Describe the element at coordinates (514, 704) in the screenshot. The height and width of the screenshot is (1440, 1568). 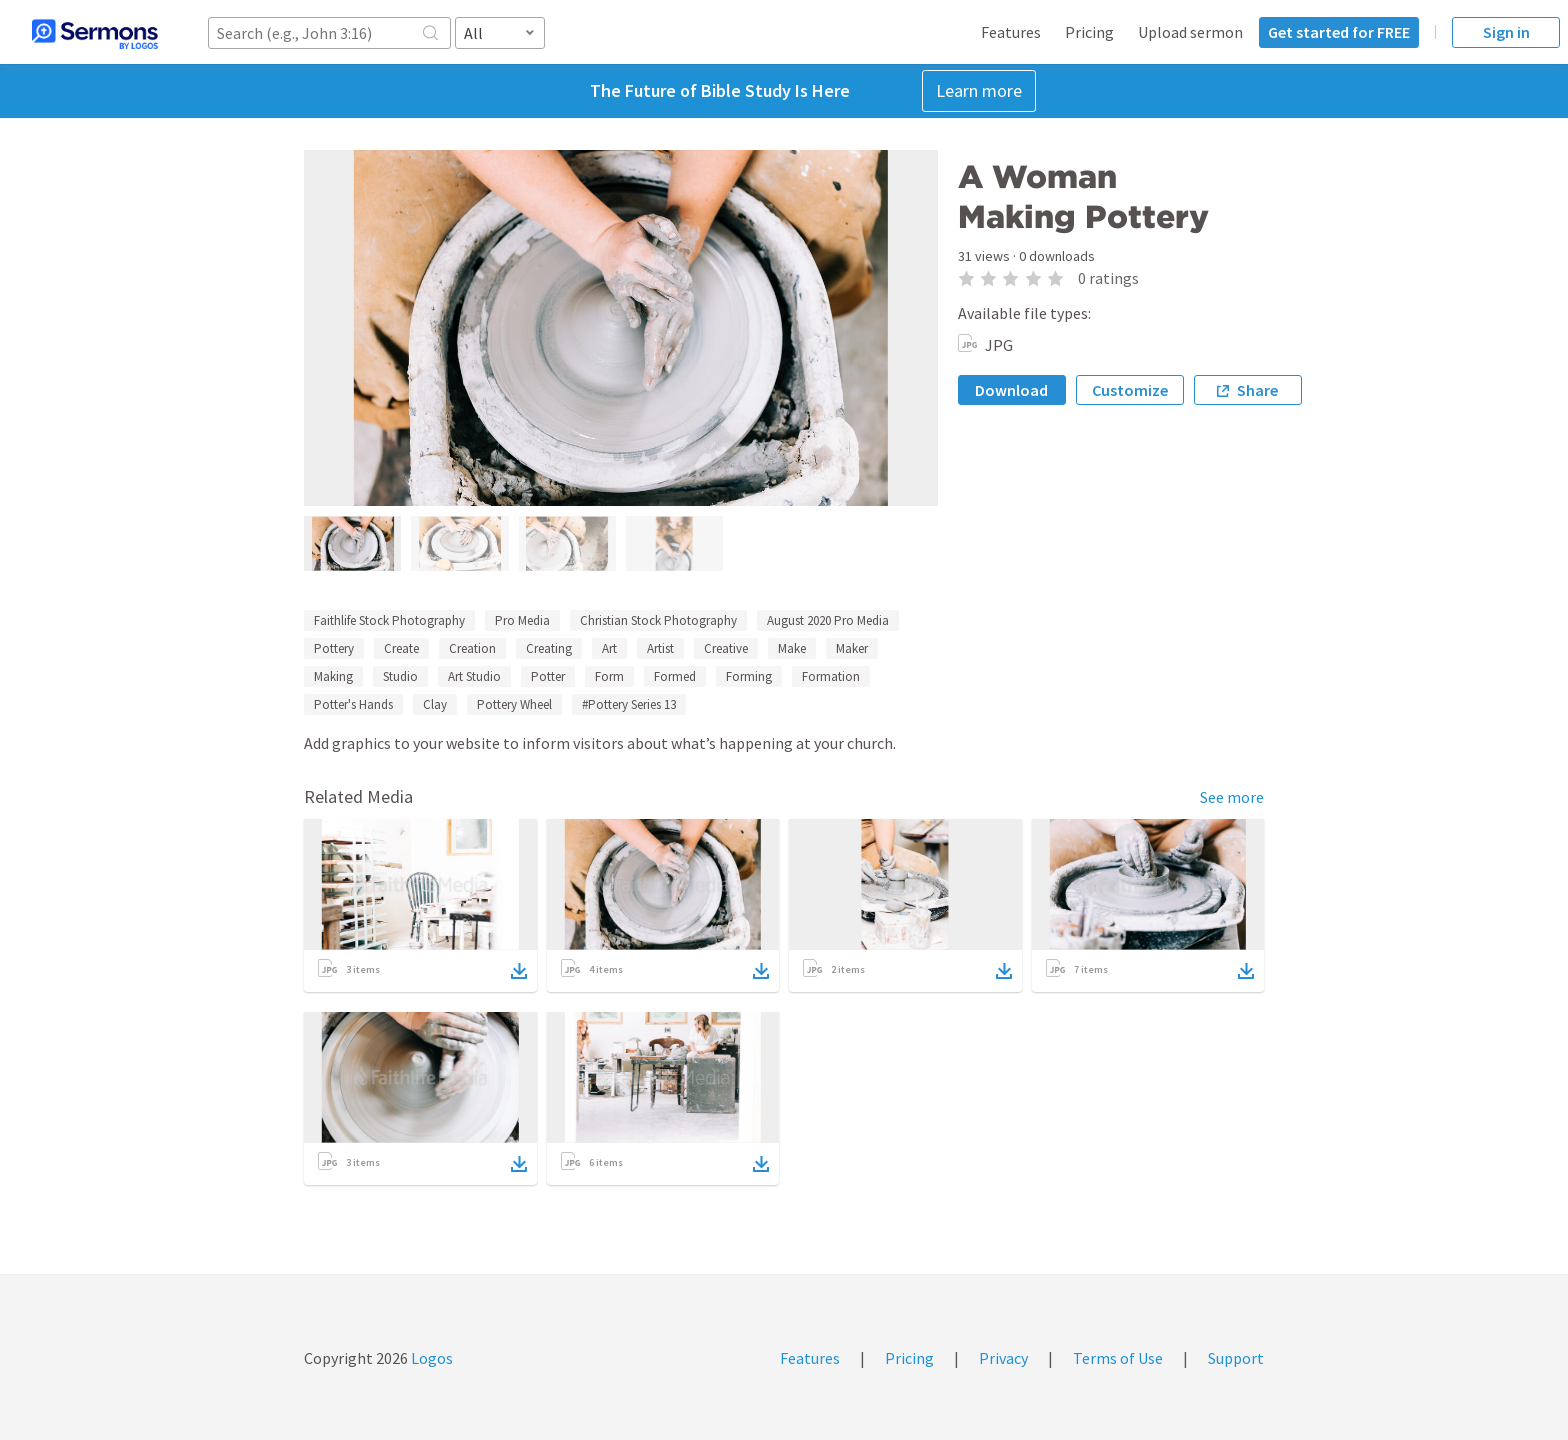
I see `Pottery Wheel` at that location.